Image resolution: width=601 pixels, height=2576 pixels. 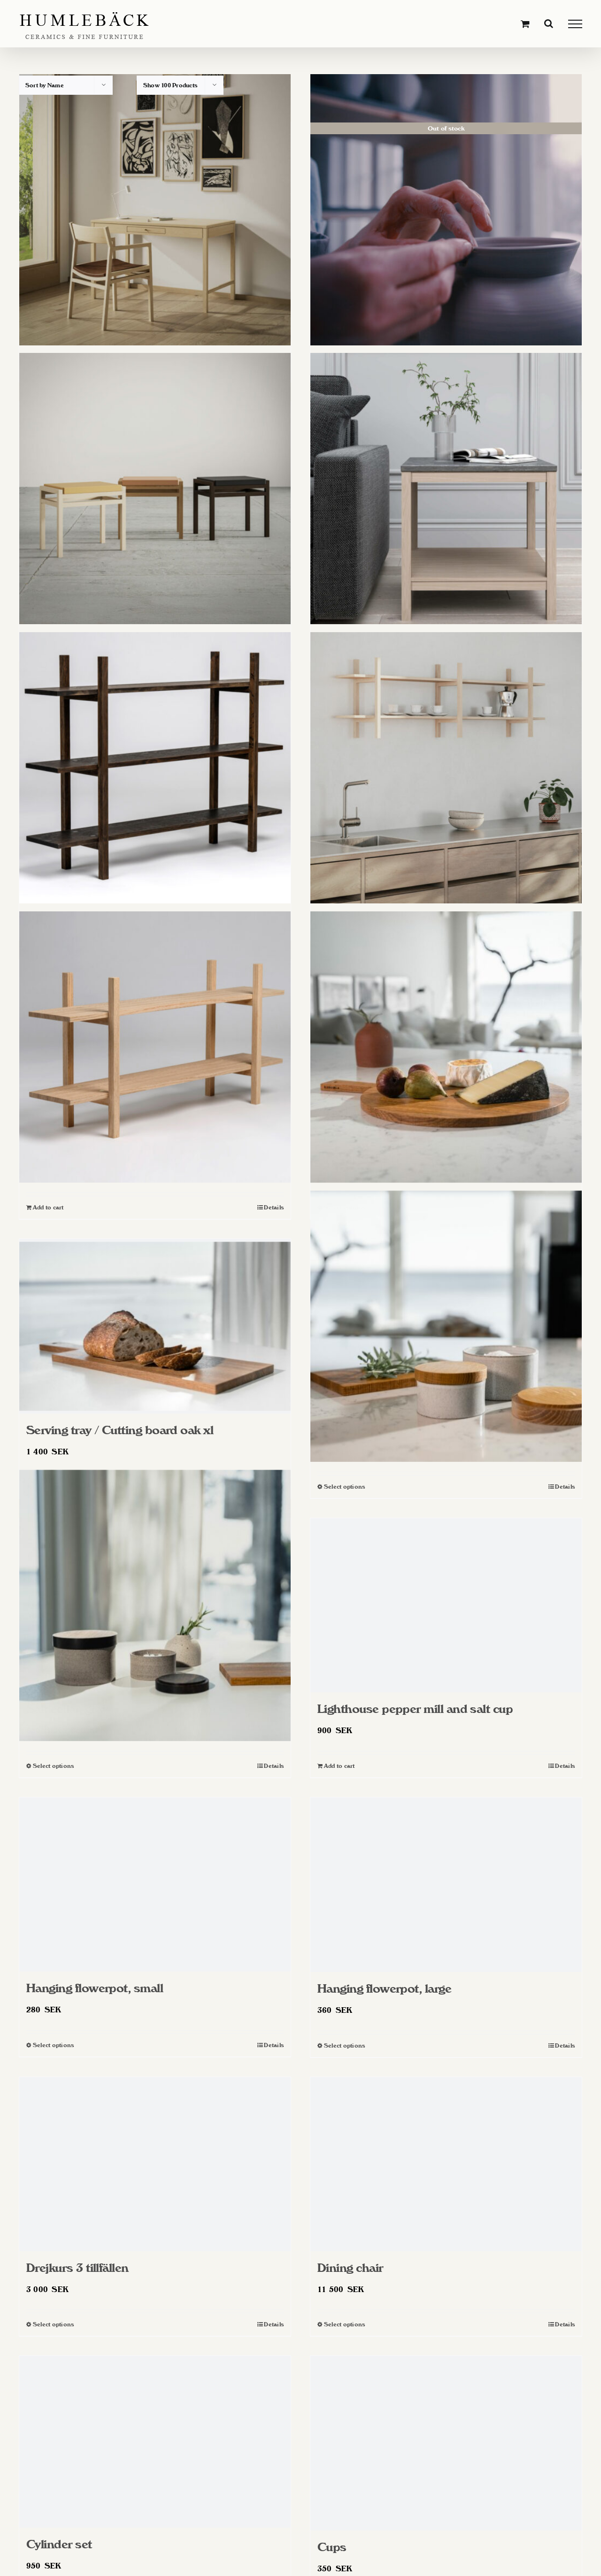 What do you see at coordinates (44, 85) in the screenshot?
I see `Sort by` at bounding box center [44, 85].